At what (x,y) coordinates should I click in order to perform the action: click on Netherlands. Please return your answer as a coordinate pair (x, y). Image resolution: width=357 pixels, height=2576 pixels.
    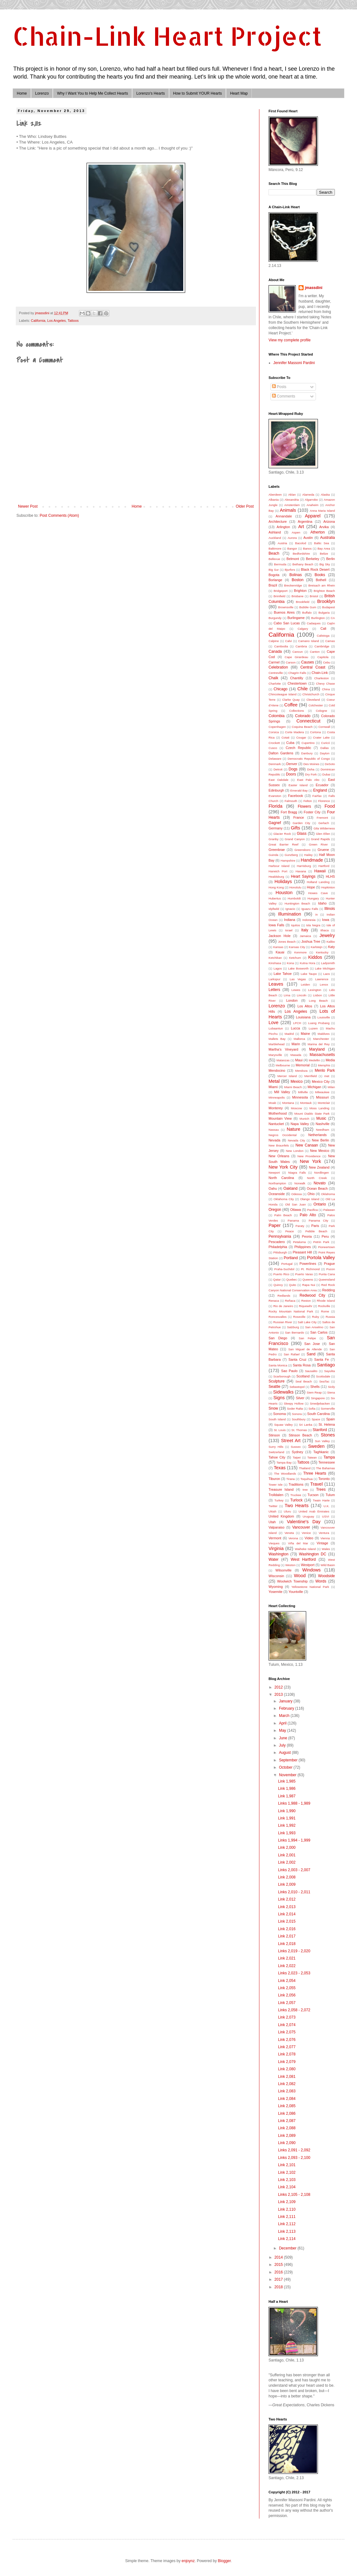
    Looking at the image, I should click on (317, 1135).